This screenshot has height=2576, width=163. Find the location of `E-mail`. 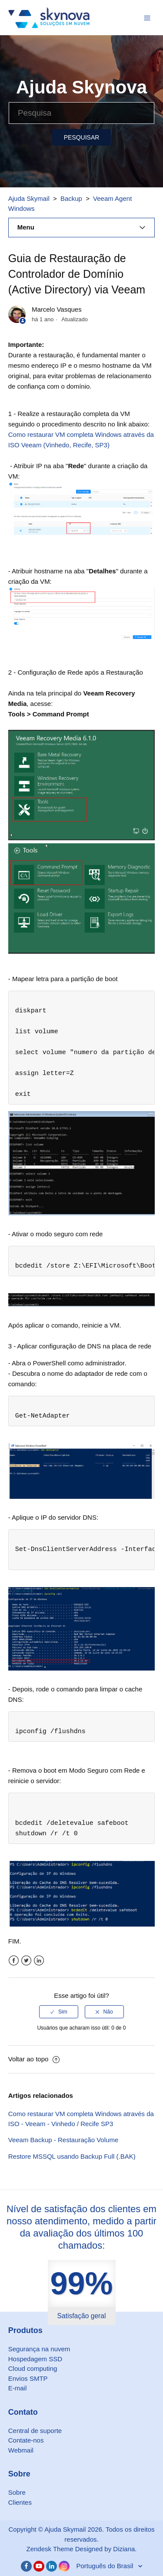

E-mail is located at coordinates (17, 2388).